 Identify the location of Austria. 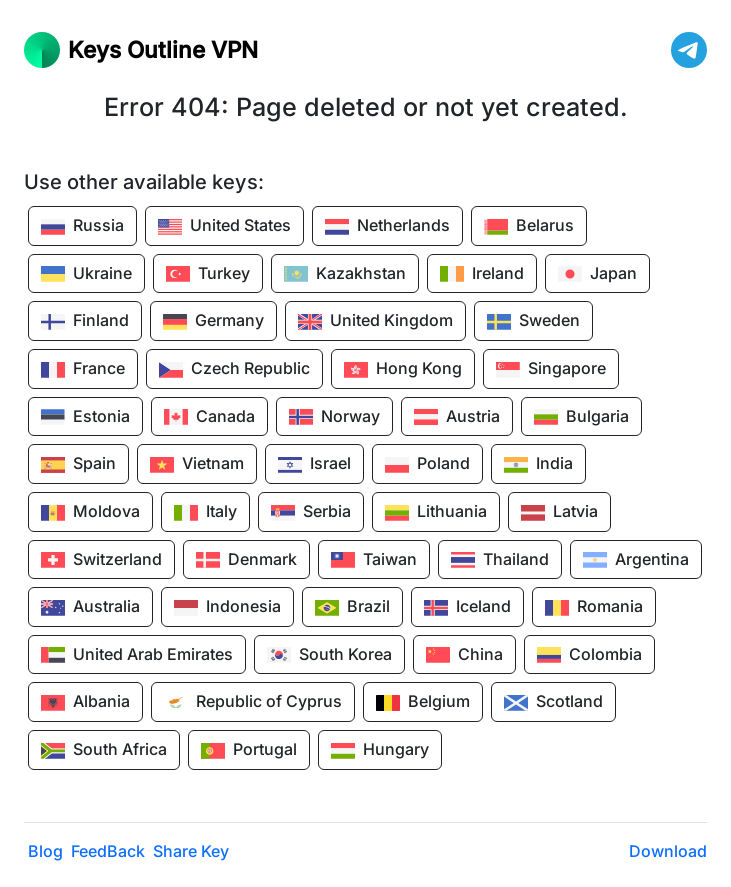
(457, 417).